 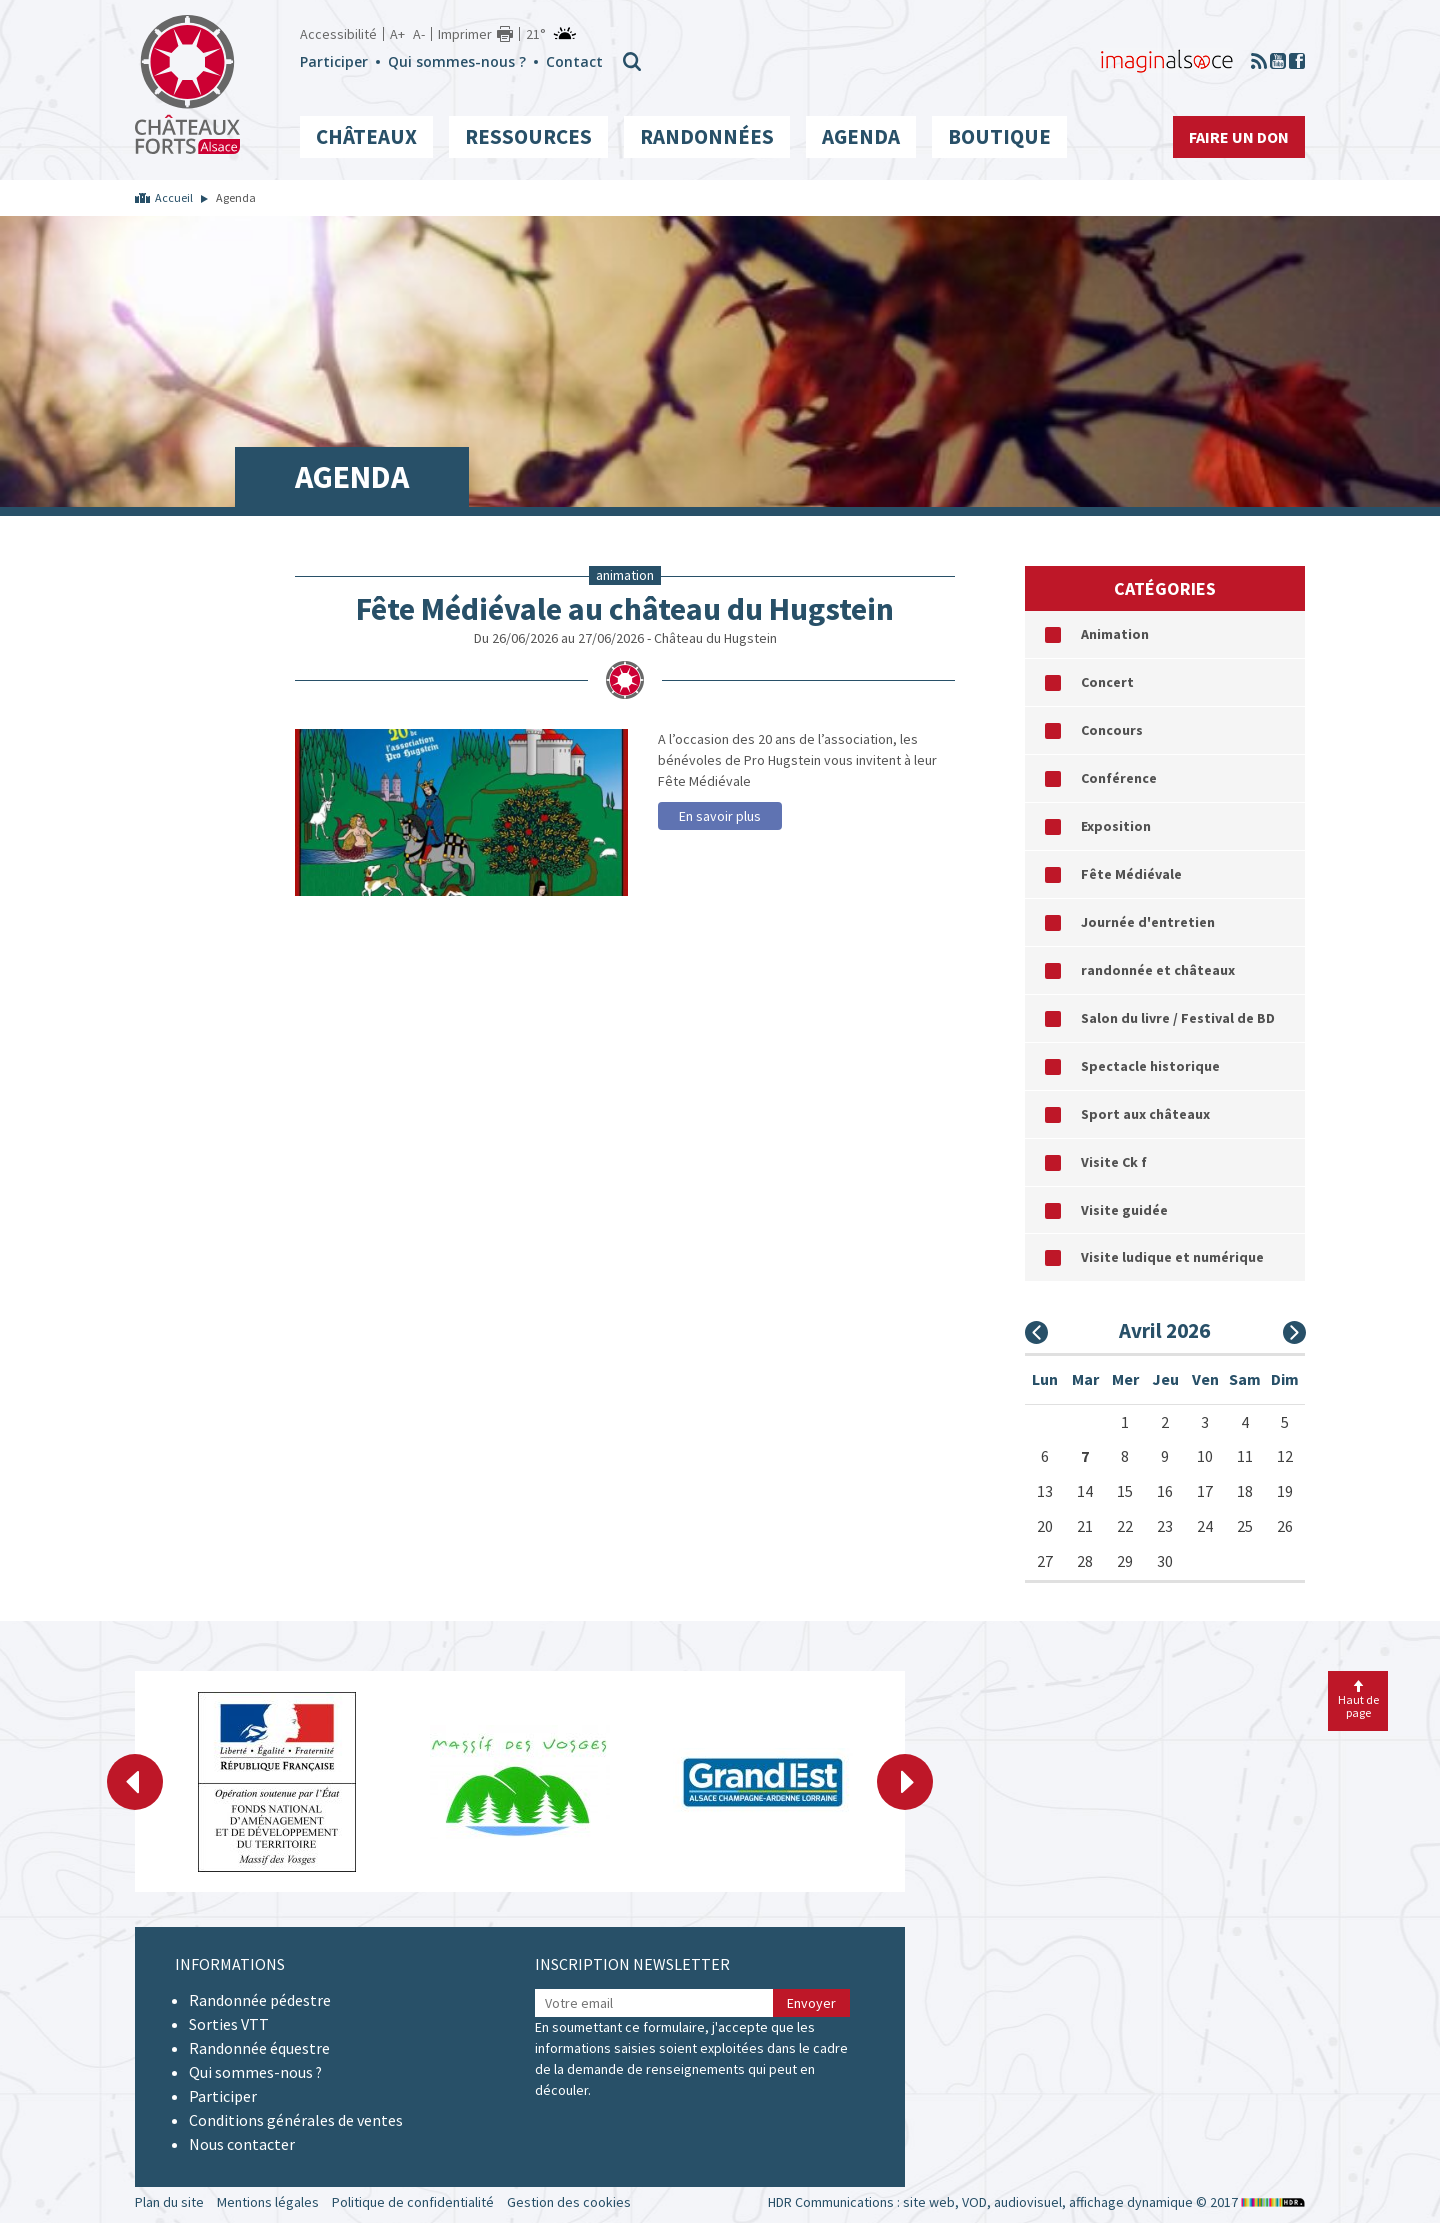 What do you see at coordinates (366, 136) in the screenshot?
I see `Châteaux` at bounding box center [366, 136].